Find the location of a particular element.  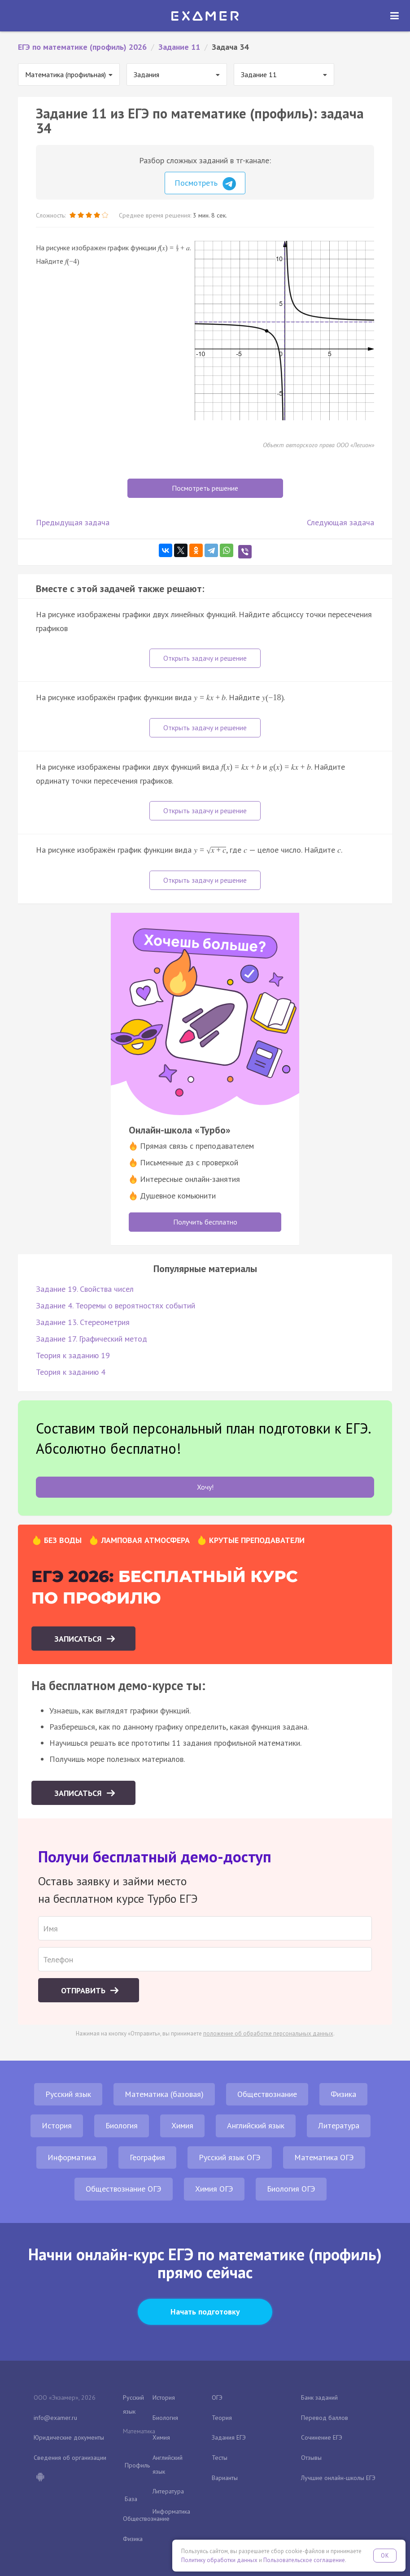

Информатика is located at coordinates (72, 2157).